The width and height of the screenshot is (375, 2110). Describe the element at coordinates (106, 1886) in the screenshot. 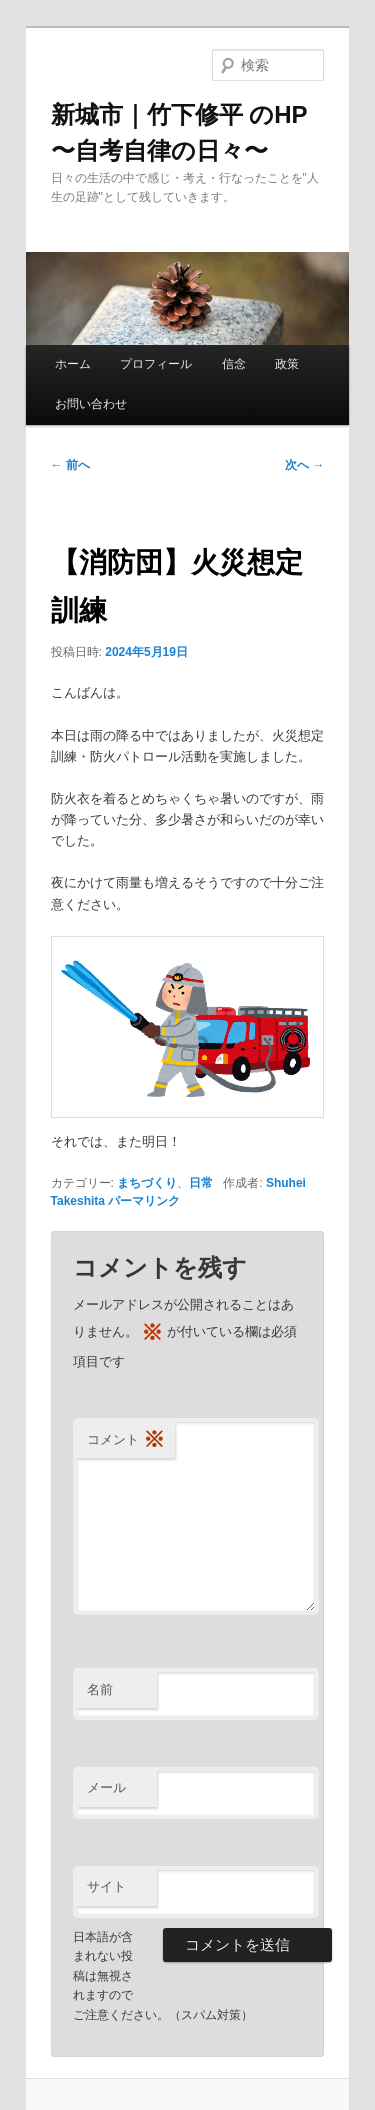

I see `サイト` at that location.